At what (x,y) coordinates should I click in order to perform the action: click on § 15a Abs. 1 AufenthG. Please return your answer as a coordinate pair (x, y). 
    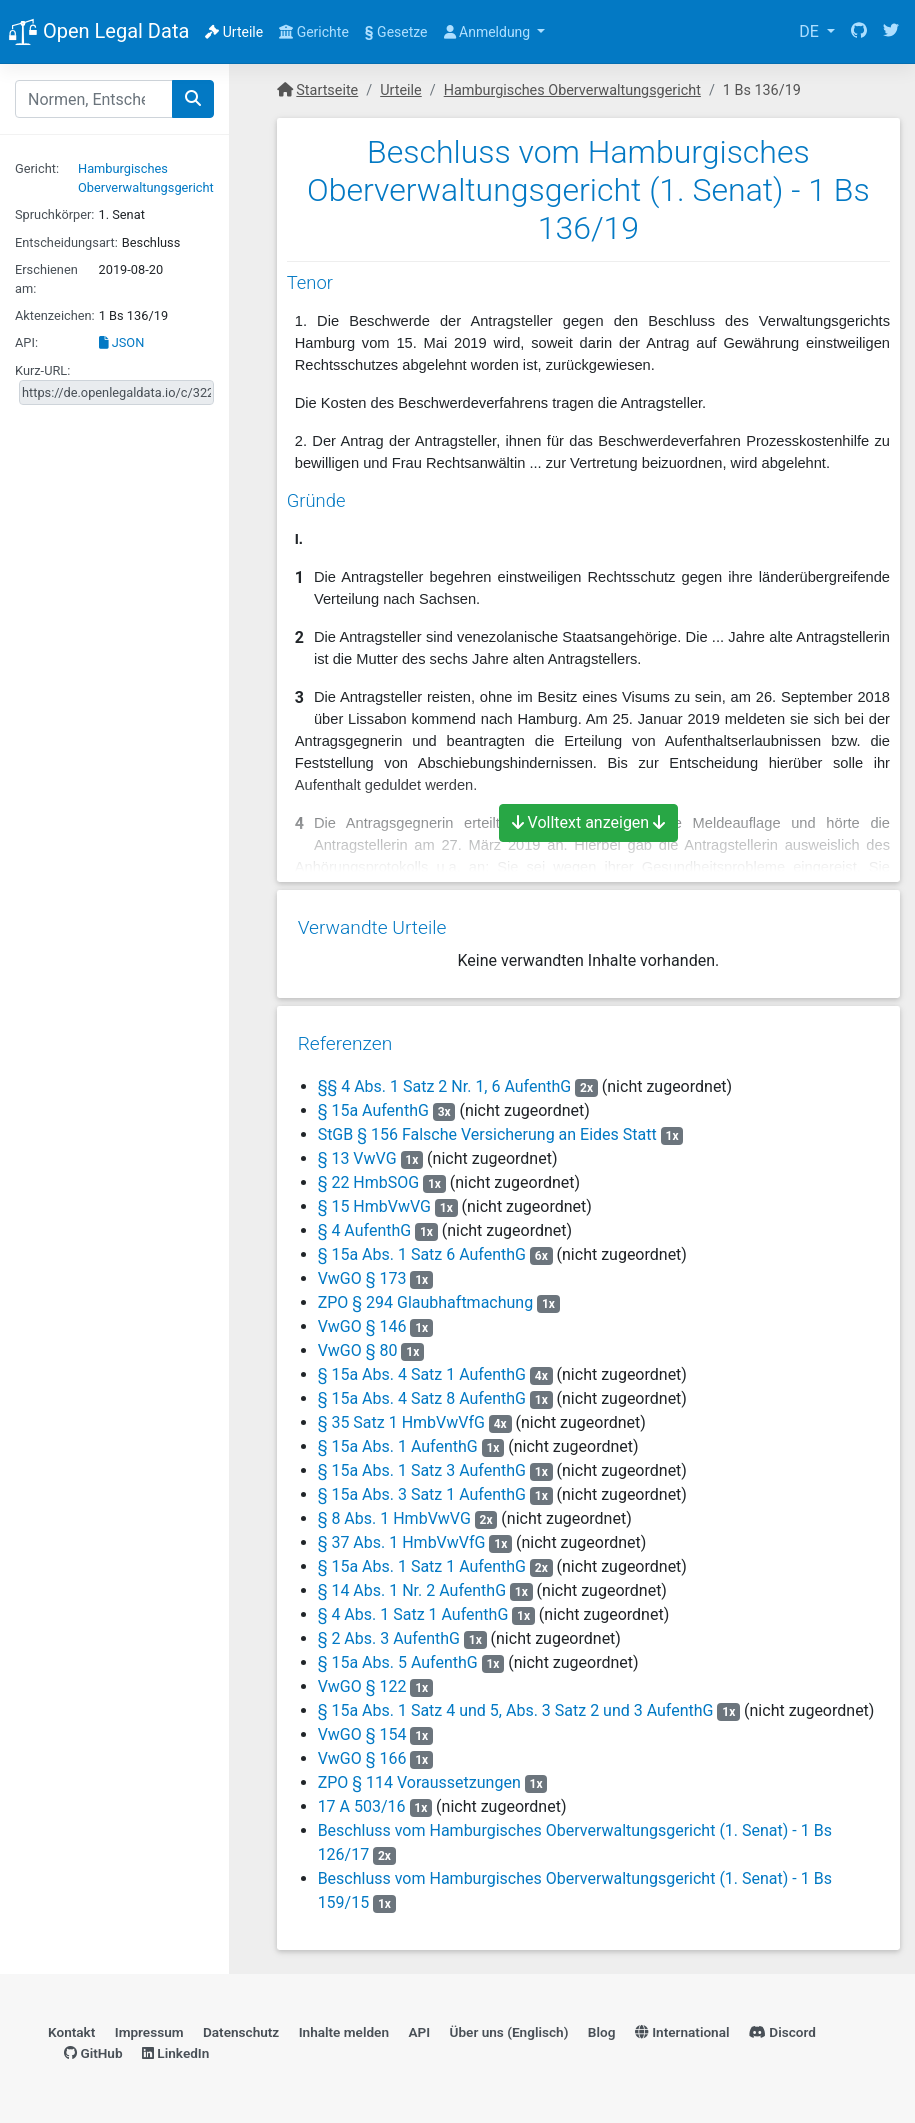
    Looking at the image, I should click on (397, 1439).